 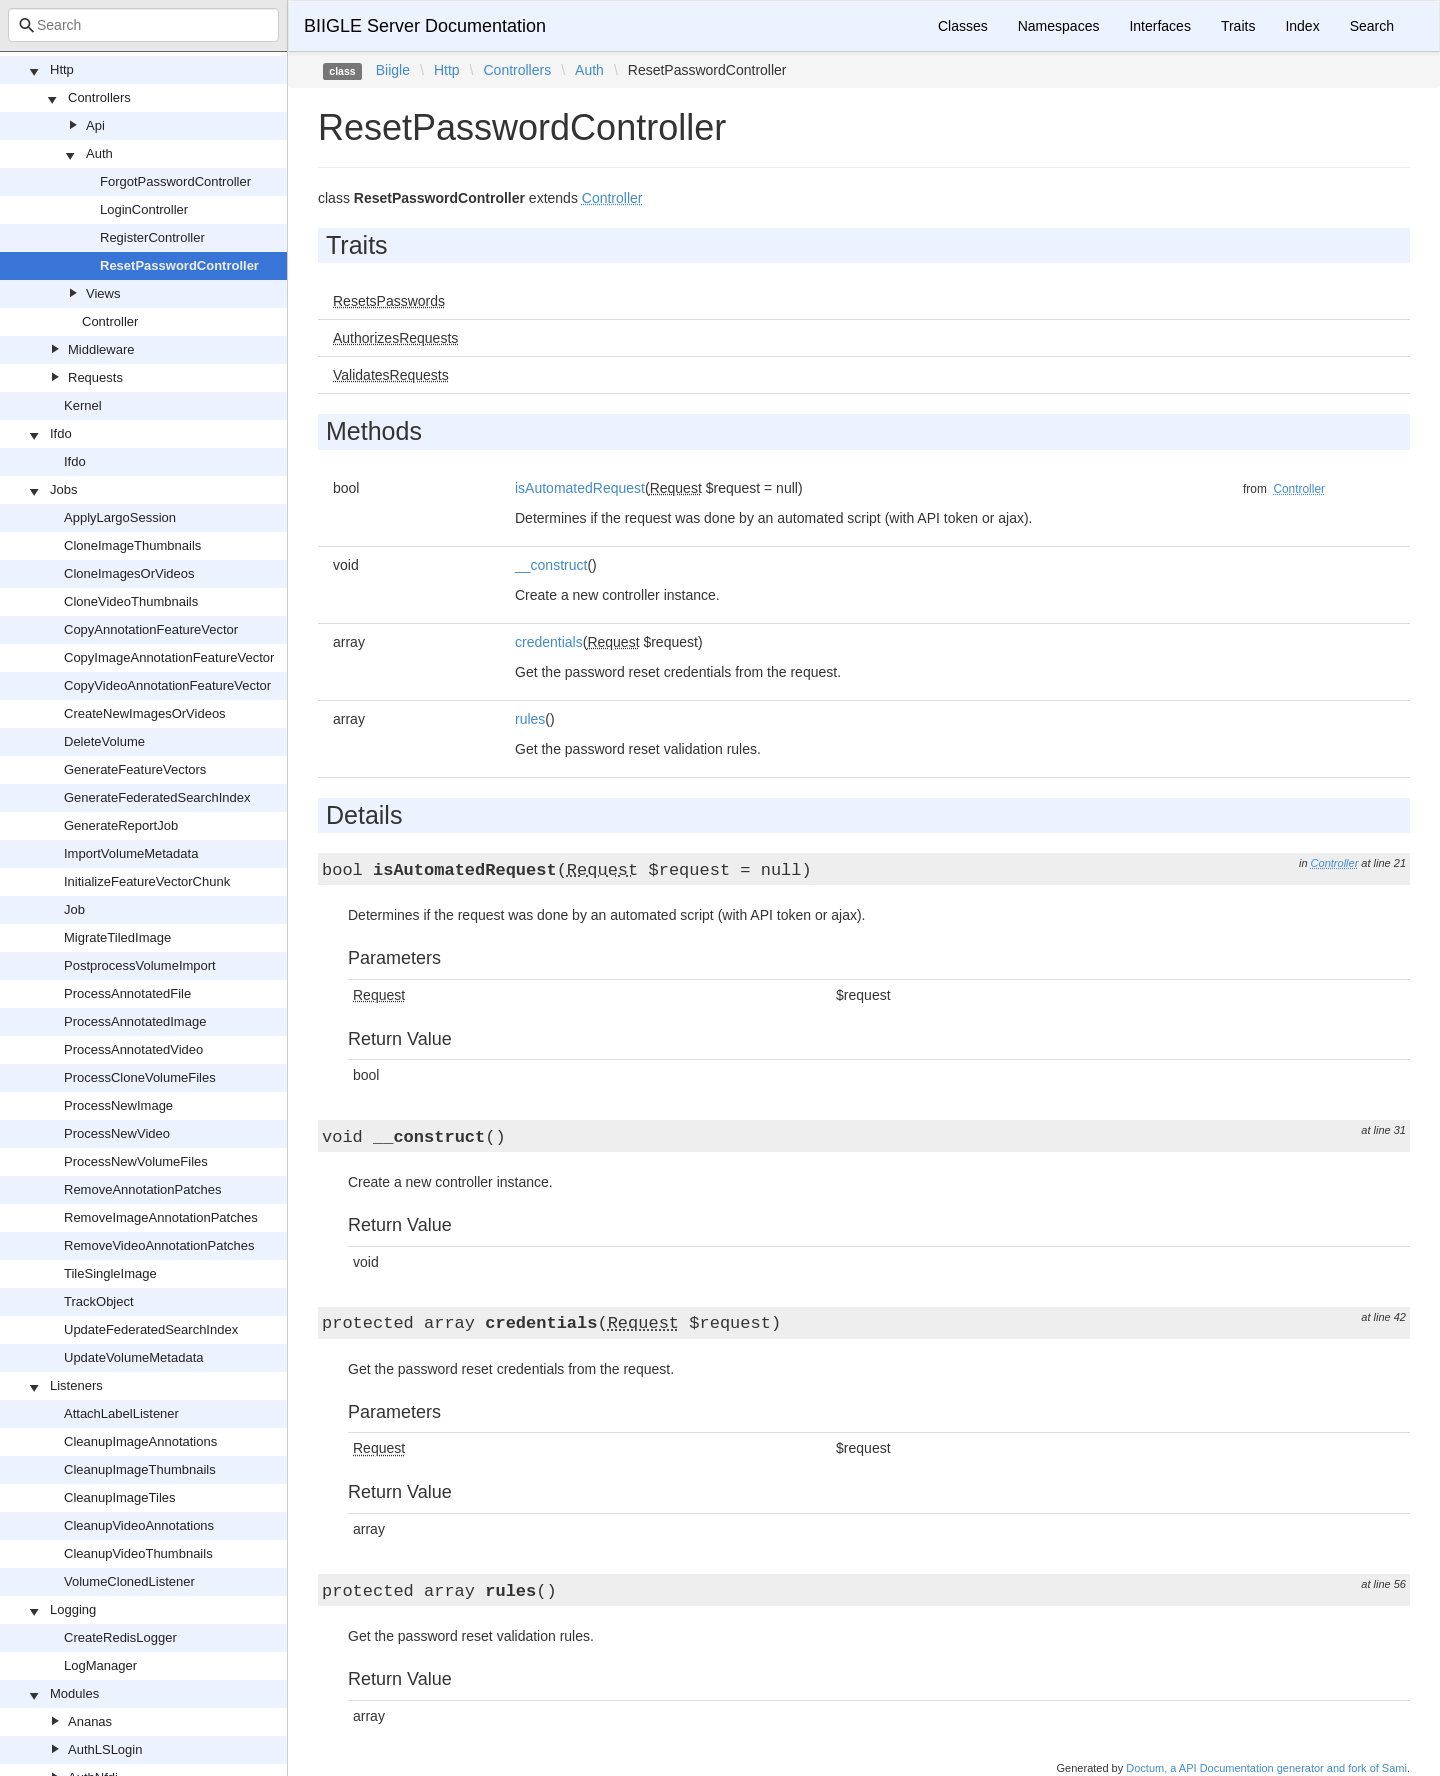 I want to click on Logging, so click(x=73, y=1609).